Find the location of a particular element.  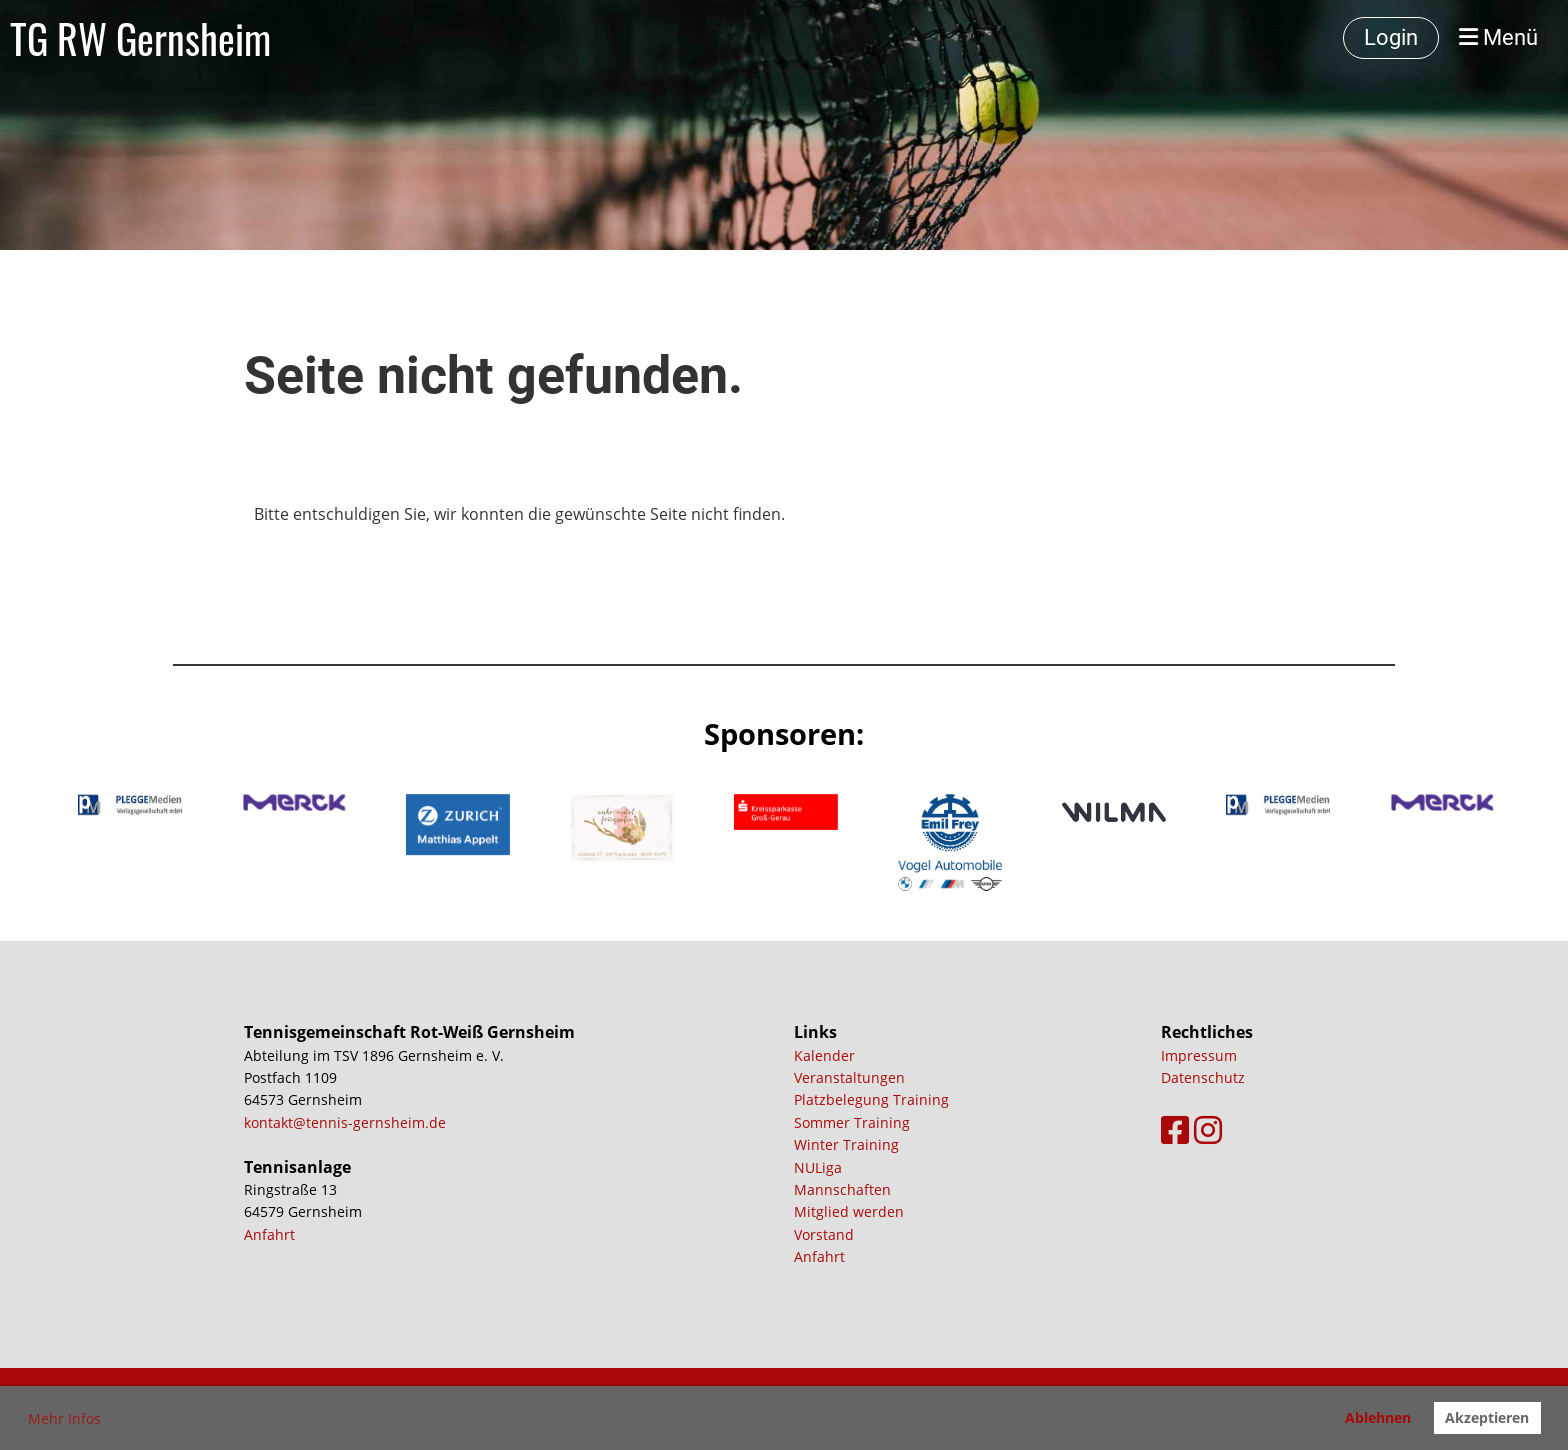

Mehr Infos [button] is located at coordinates (64, 1418).